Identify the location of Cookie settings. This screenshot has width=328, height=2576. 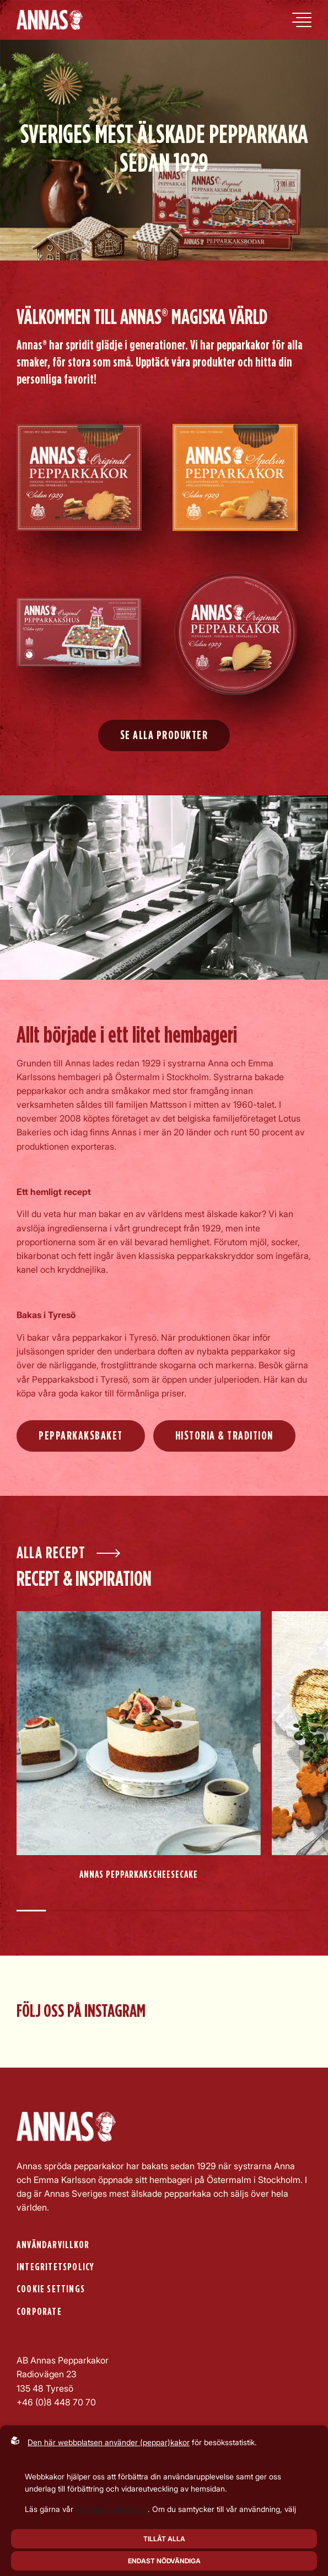
(51, 2289).